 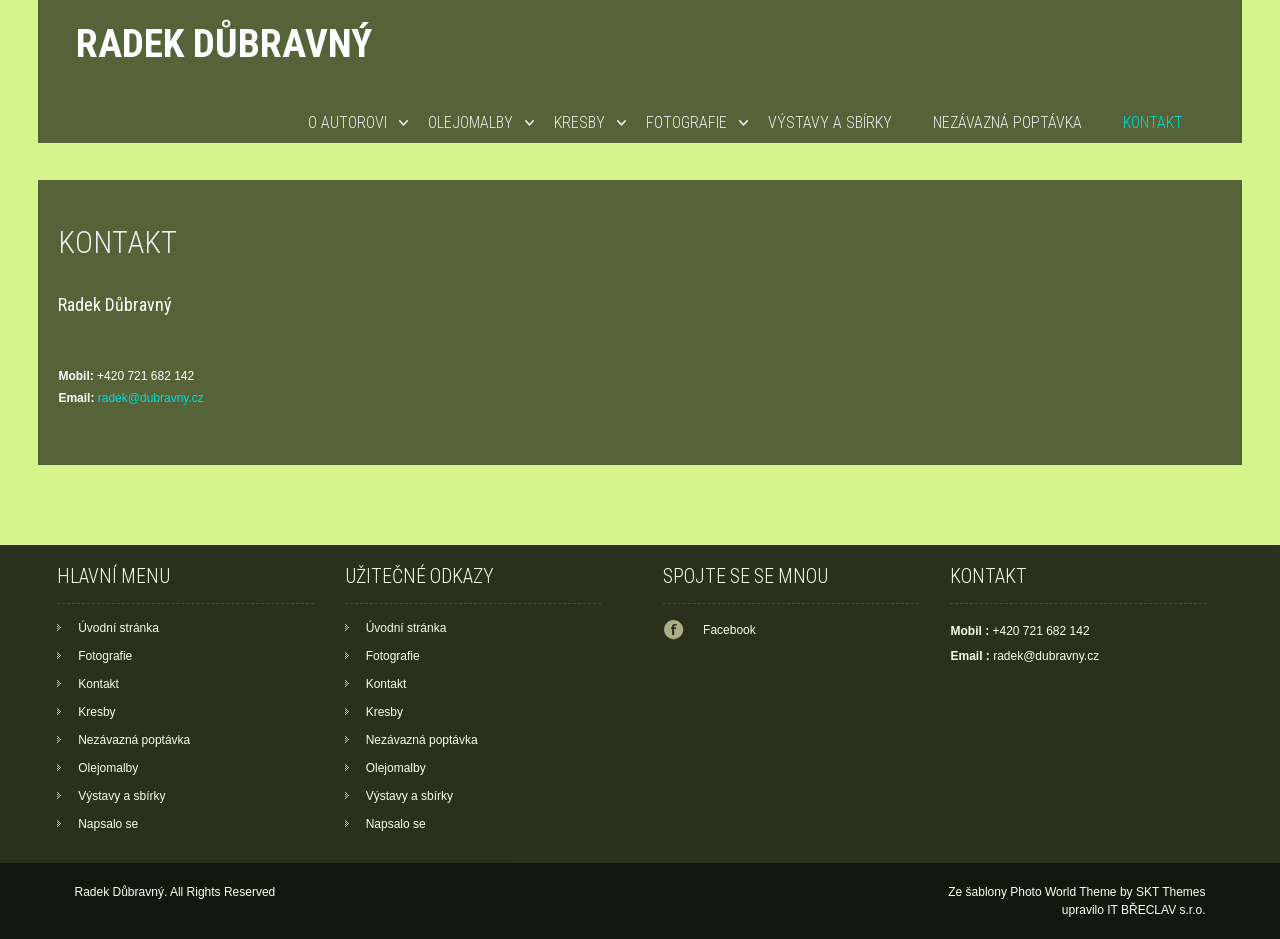 I want to click on O autorovi, so click(x=347, y=122).